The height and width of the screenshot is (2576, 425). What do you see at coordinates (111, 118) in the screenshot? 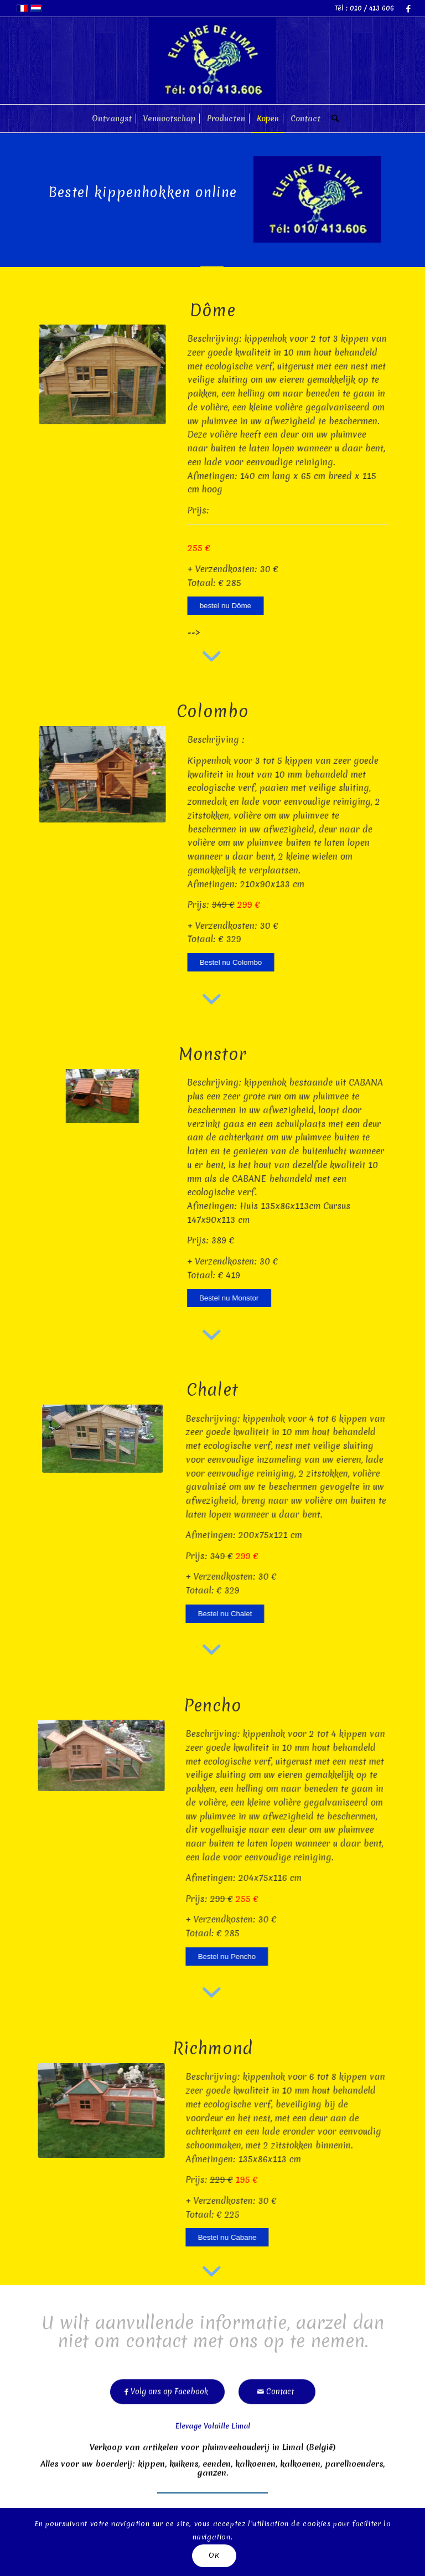
I see `[menuitem]` at bounding box center [111, 118].